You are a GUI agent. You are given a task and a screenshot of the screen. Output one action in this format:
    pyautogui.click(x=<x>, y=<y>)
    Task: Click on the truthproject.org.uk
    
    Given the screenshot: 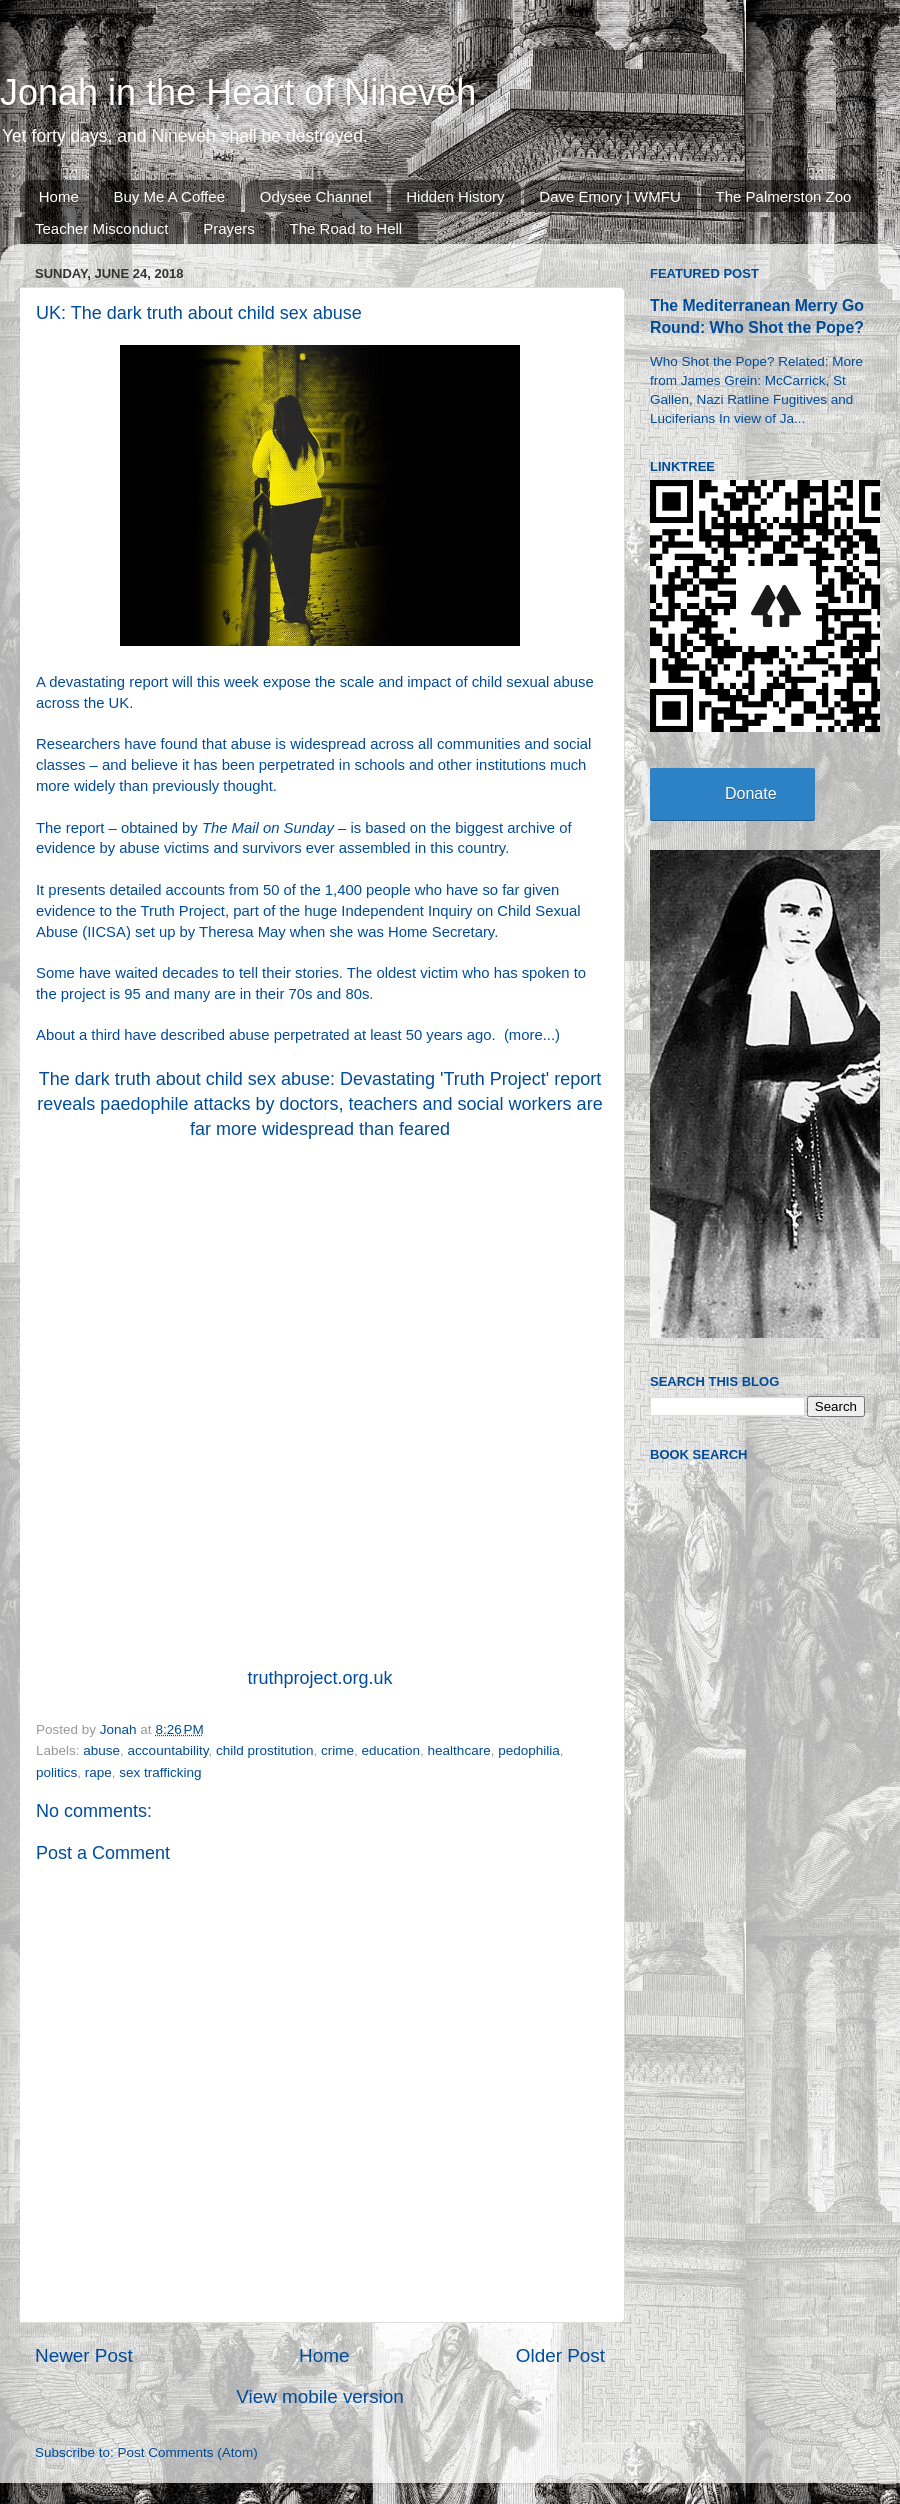 What is the action you would take?
    pyautogui.click(x=319, y=1678)
    